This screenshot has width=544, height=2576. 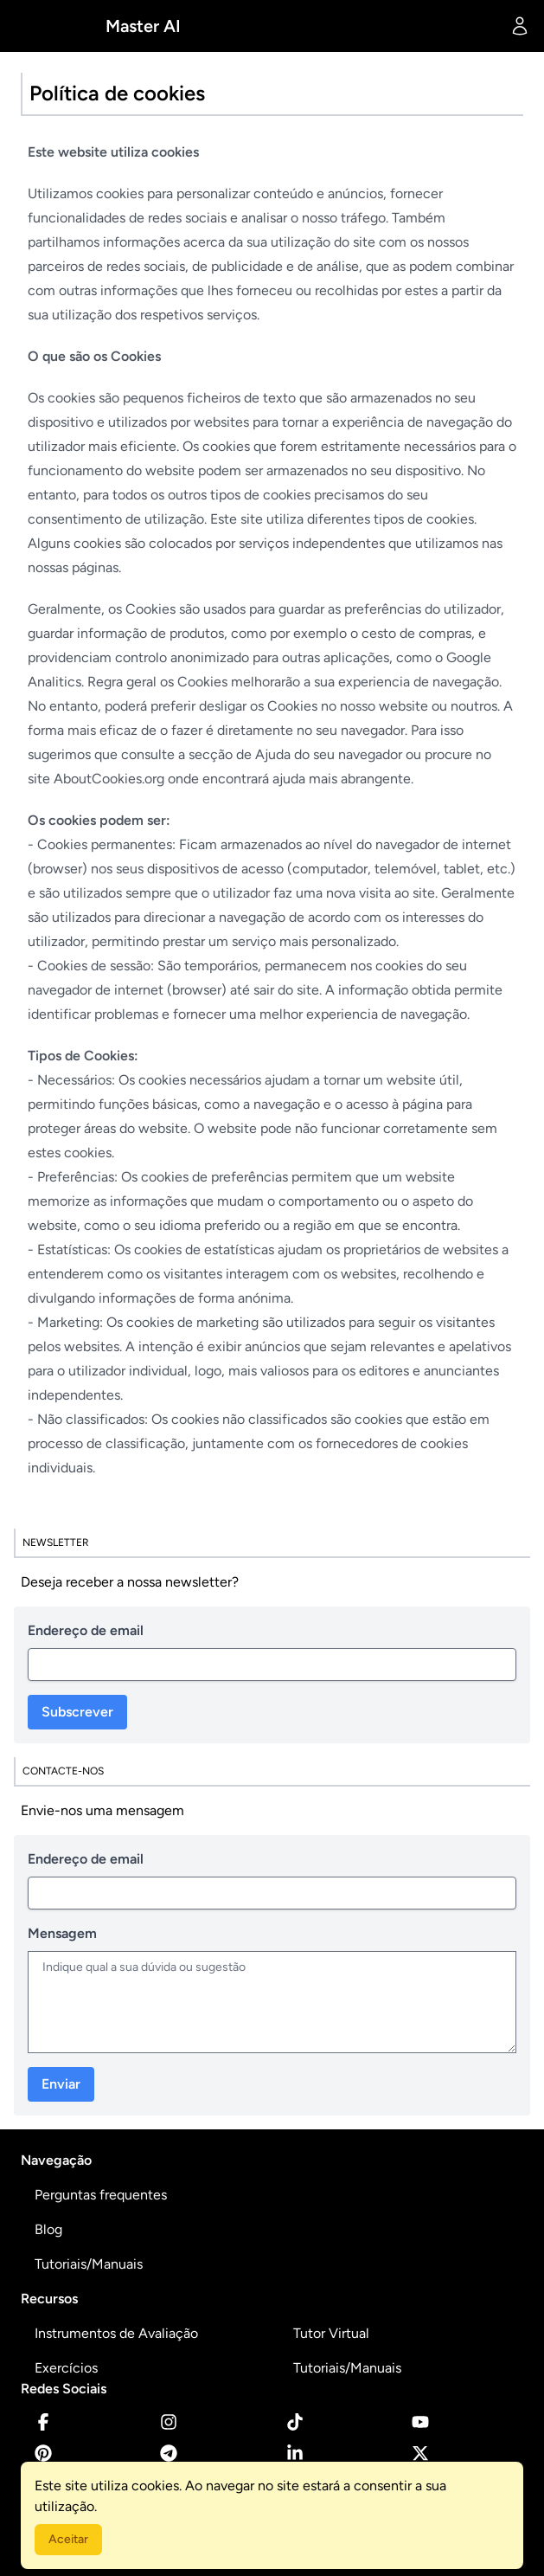 I want to click on Master AI, so click(x=143, y=26).